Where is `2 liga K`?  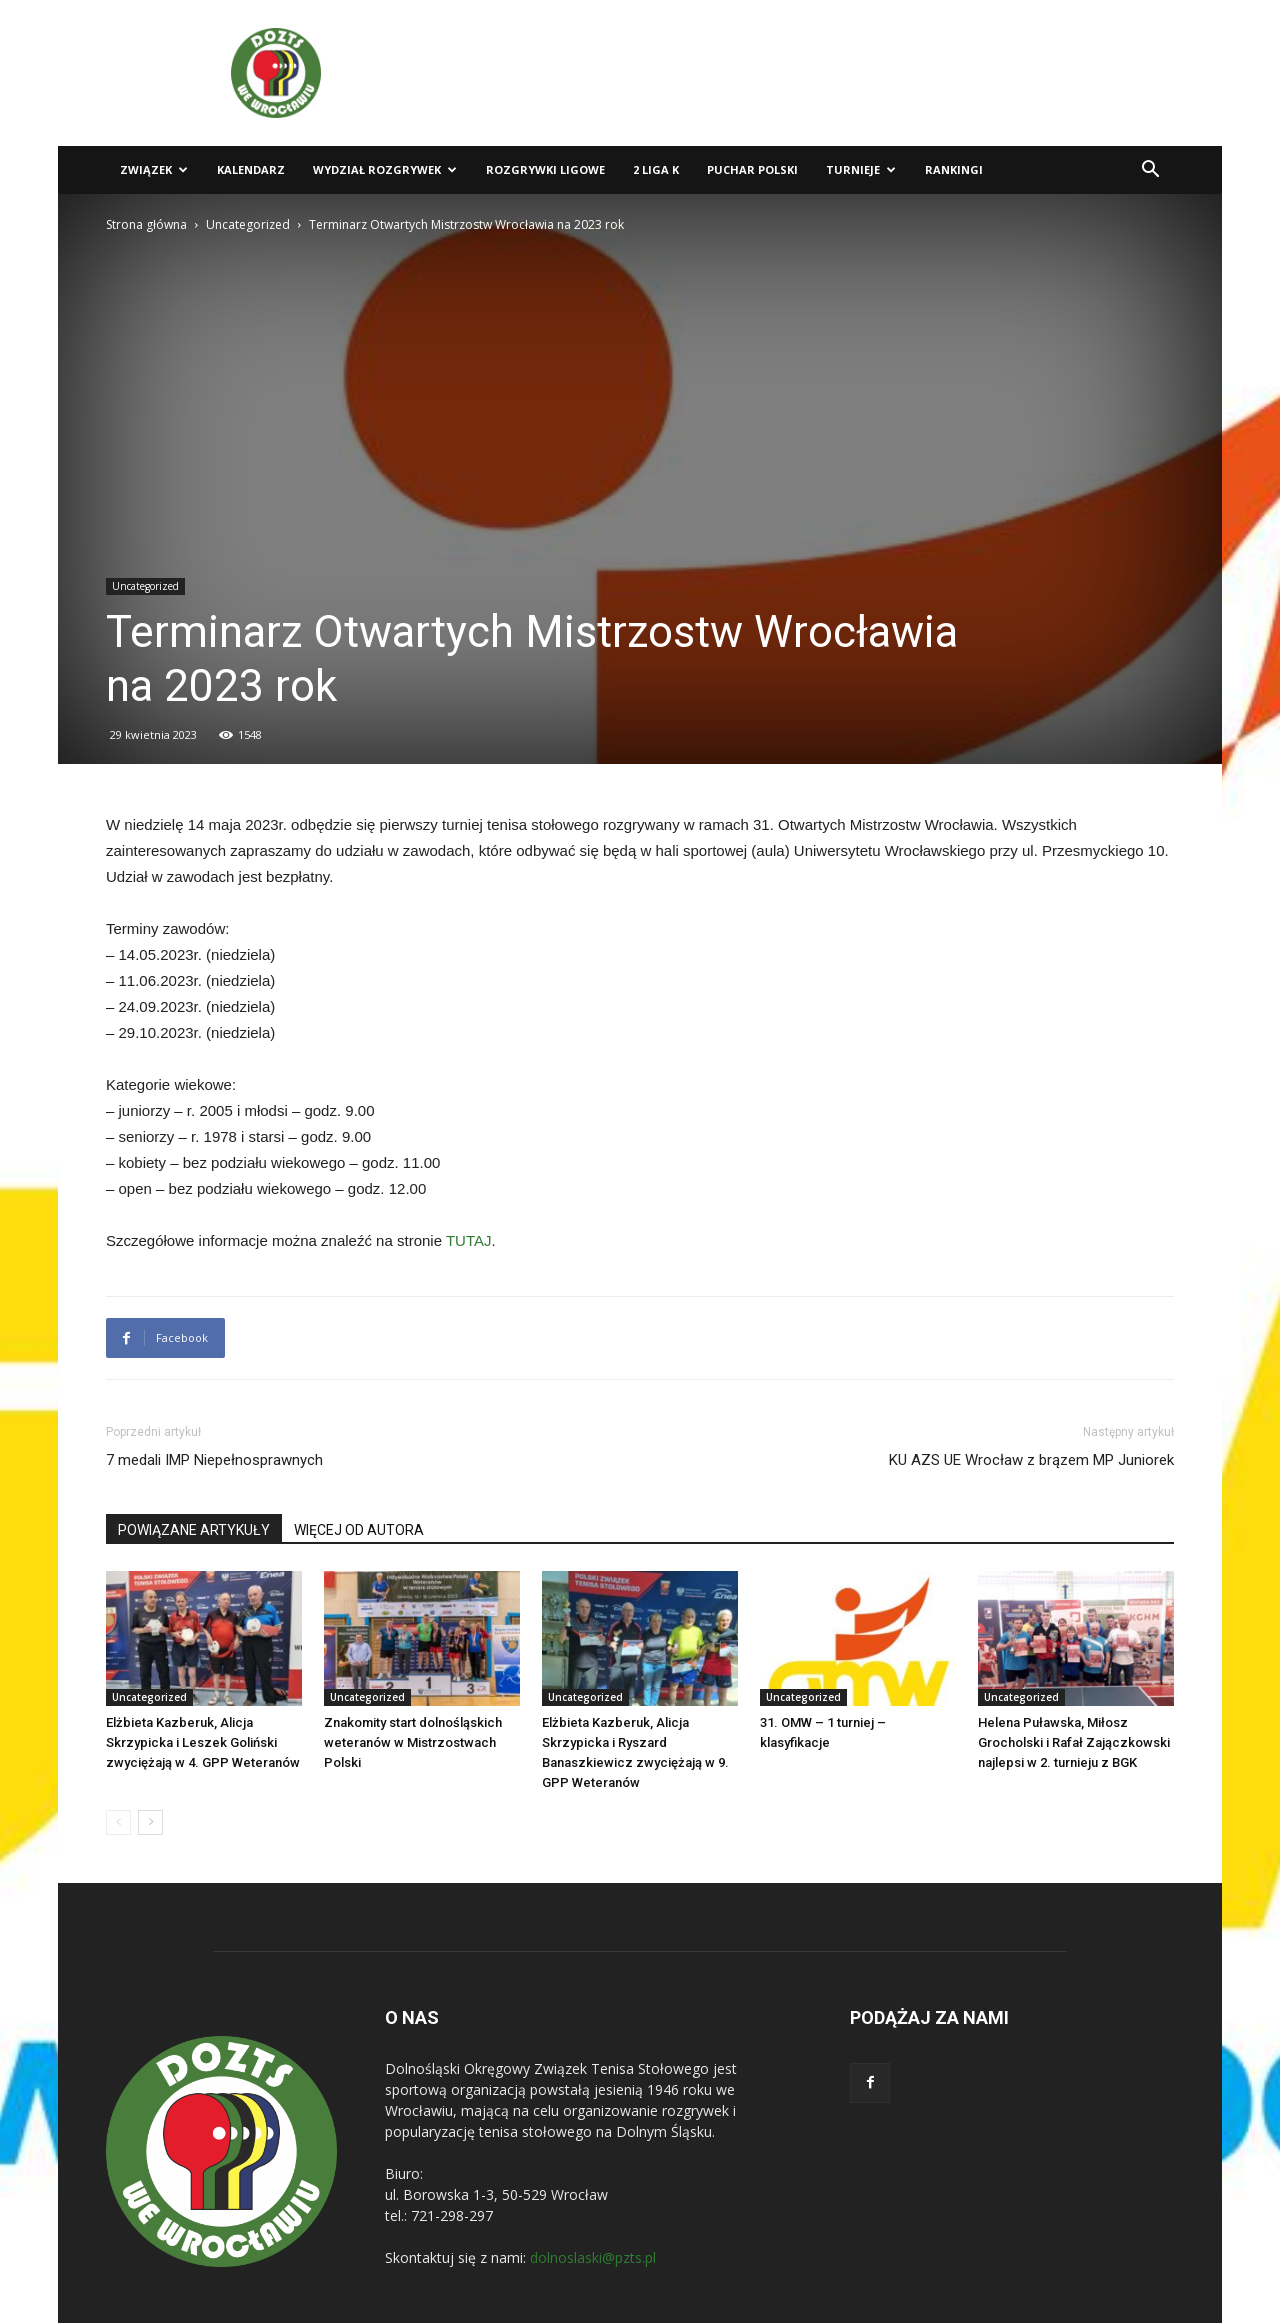 2 liga K is located at coordinates (656, 169).